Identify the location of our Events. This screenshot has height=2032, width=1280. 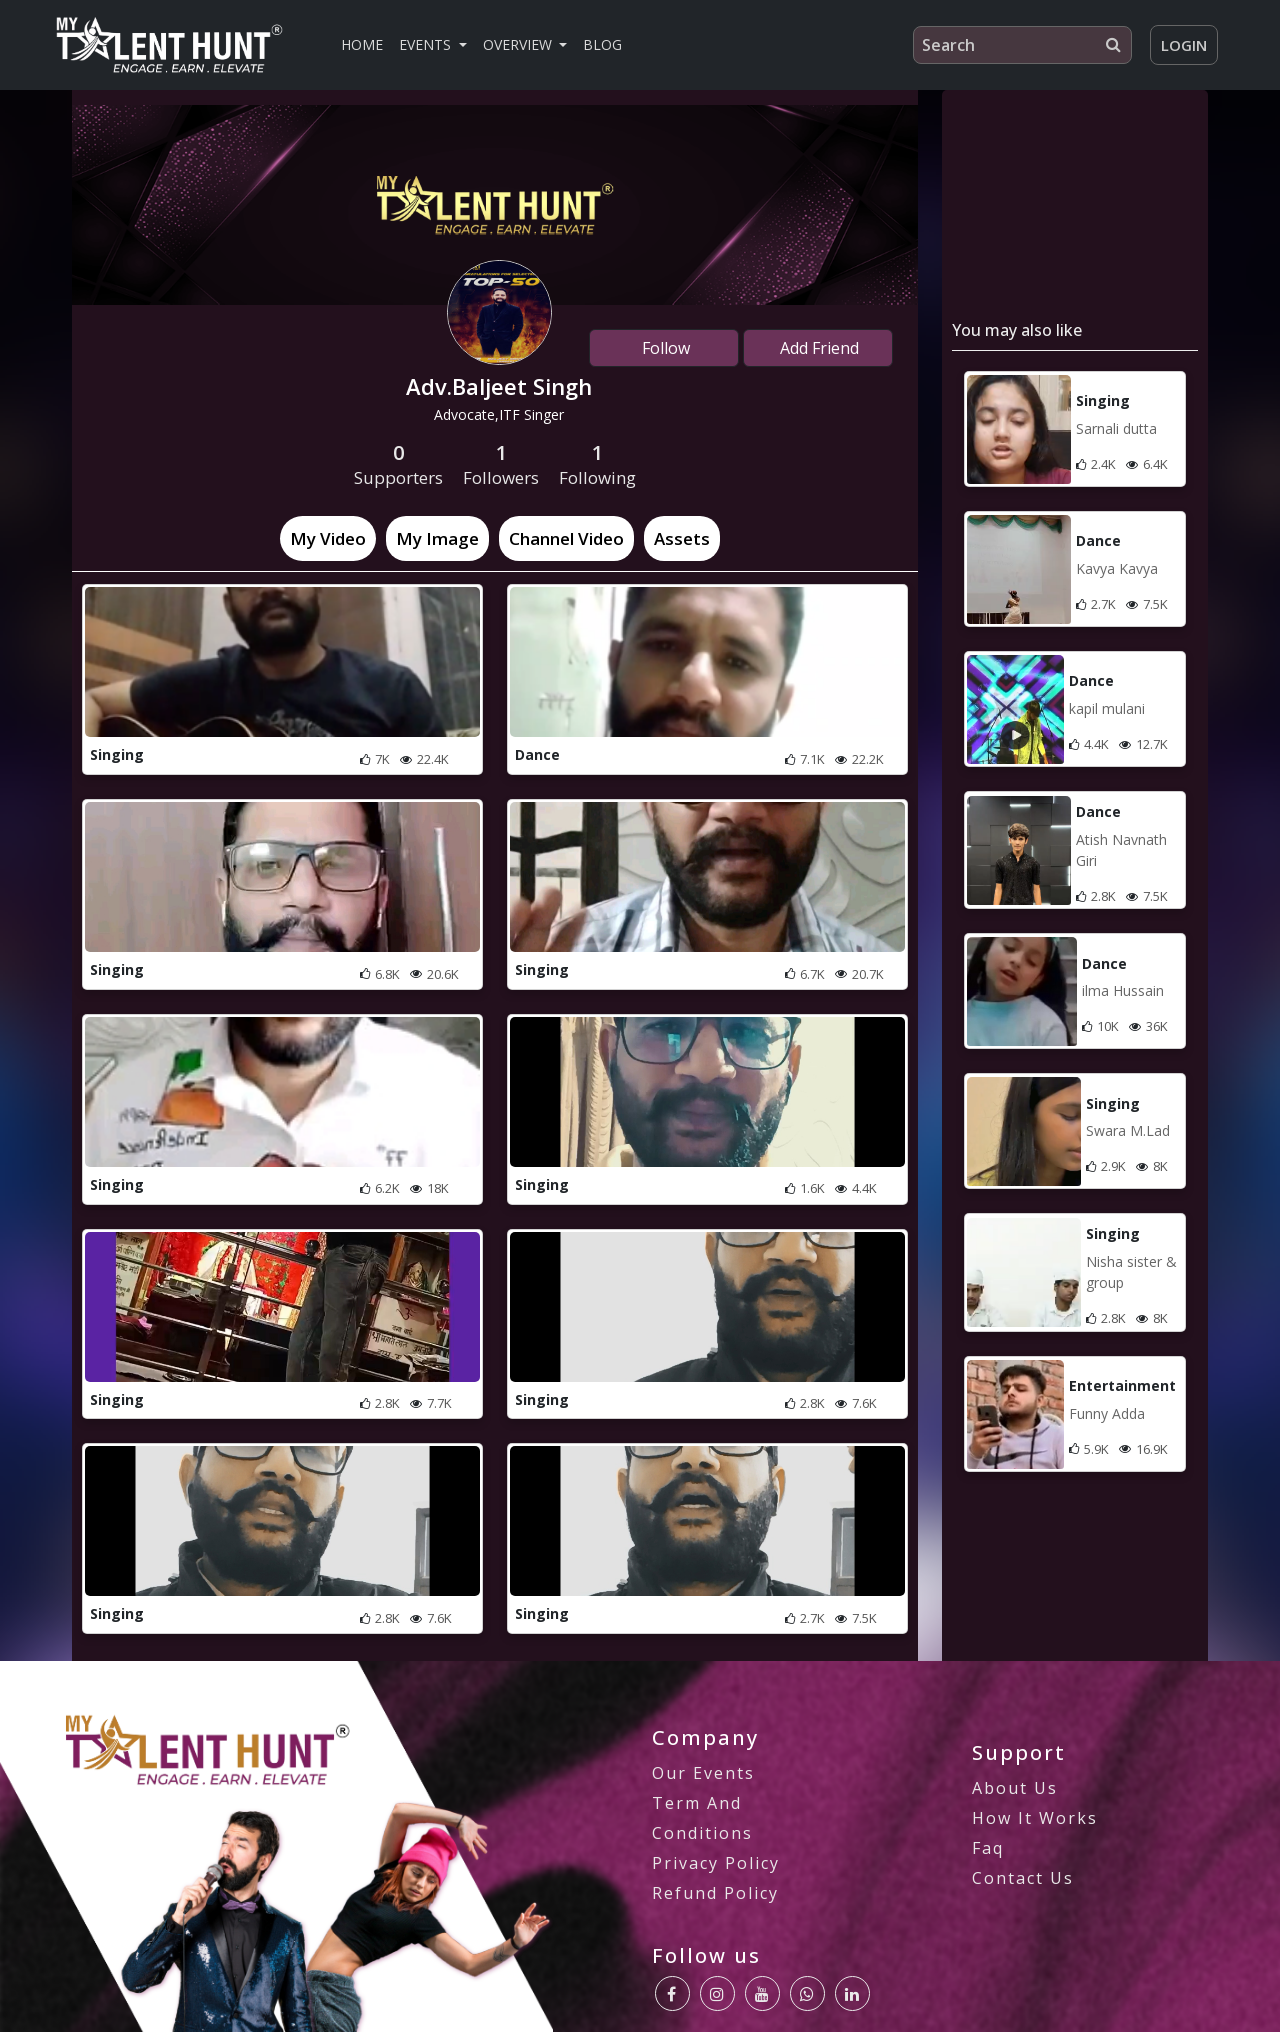
(703, 1773).